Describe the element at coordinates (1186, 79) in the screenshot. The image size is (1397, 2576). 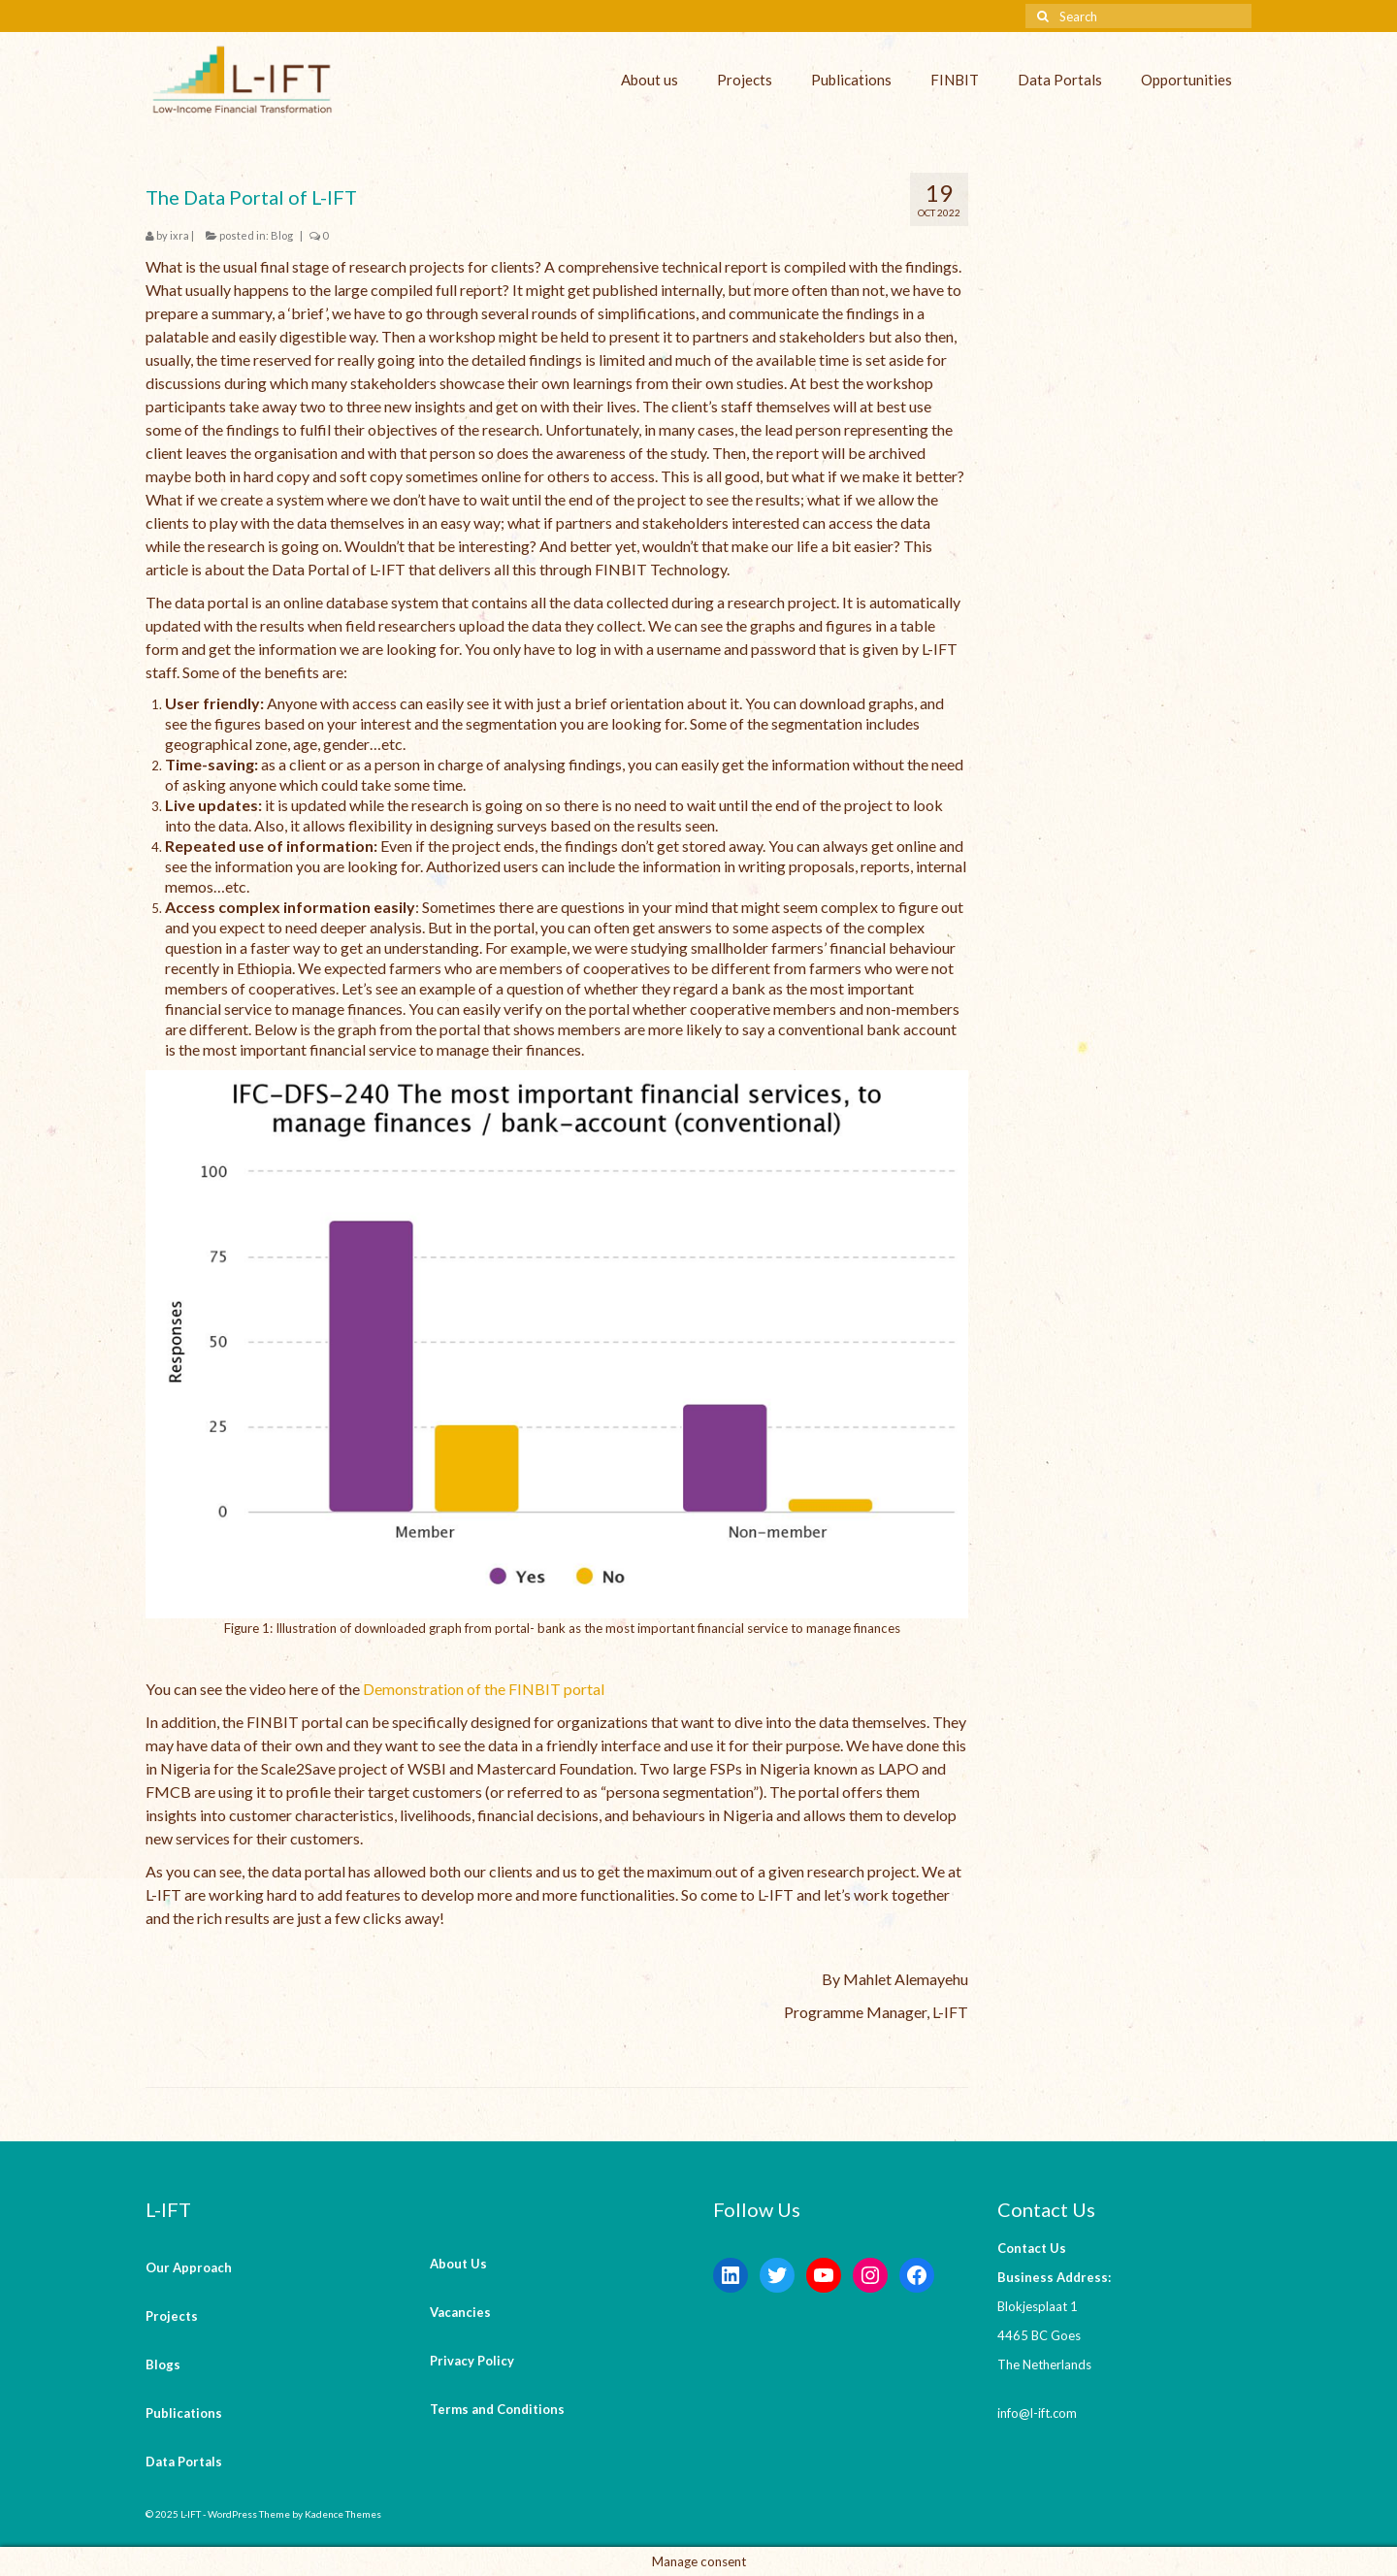
I see `Opportunities` at that location.